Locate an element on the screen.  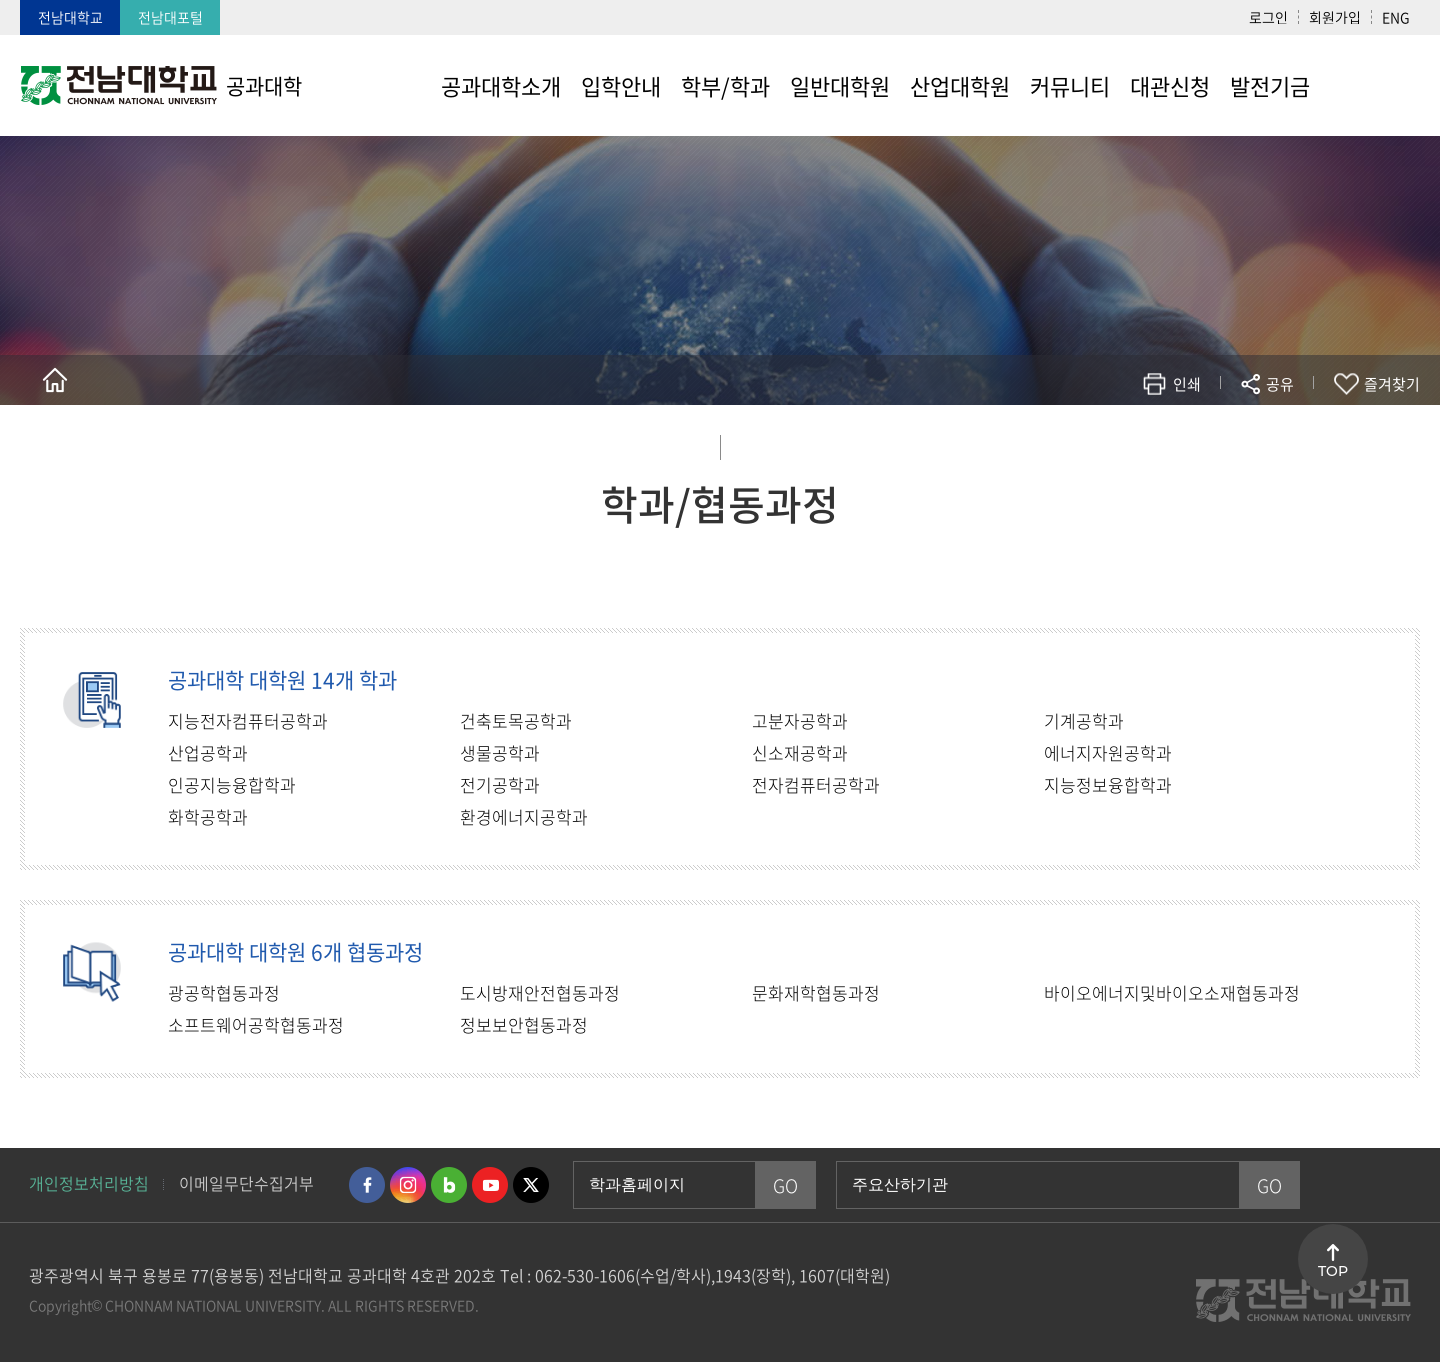
환경에너지공학과 is located at coordinates (524, 816).